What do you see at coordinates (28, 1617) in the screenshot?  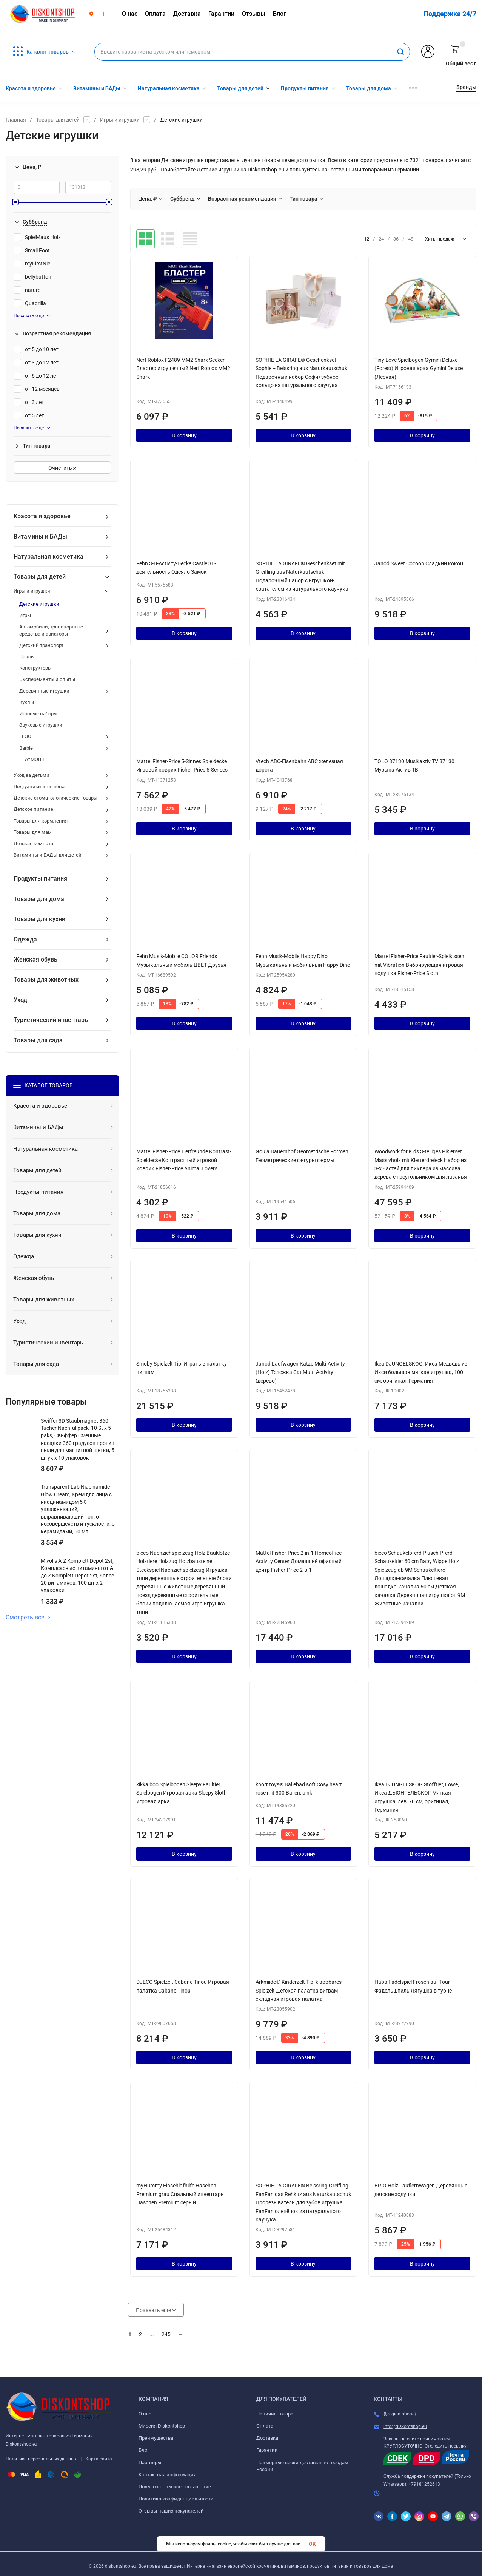 I see `Смотреть все` at bounding box center [28, 1617].